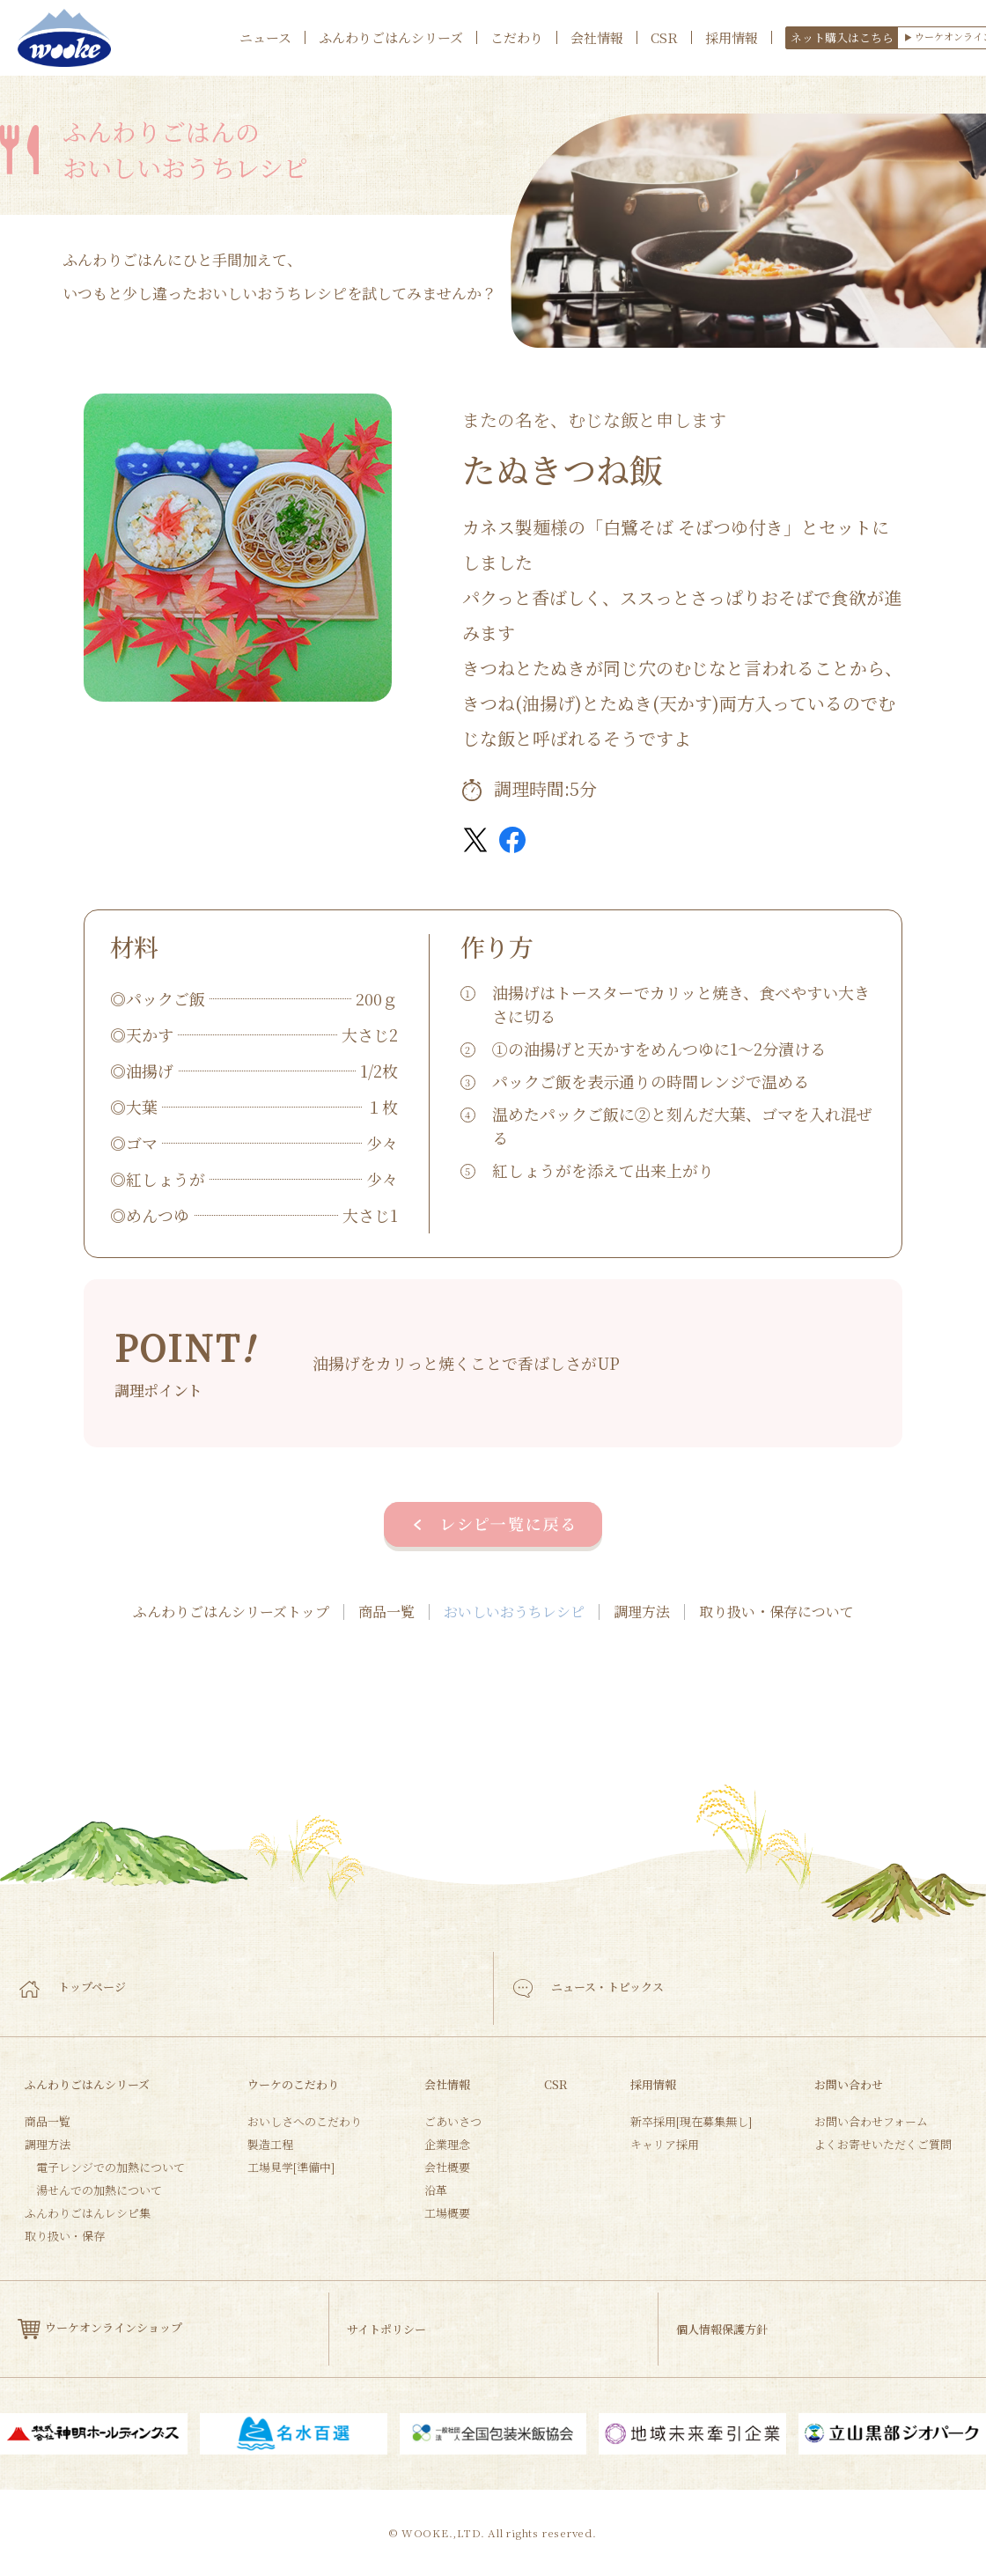 Image resolution: width=986 pixels, height=2576 pixels. I want to click on 電子レンジでの加熱について, so click(110, 2167).